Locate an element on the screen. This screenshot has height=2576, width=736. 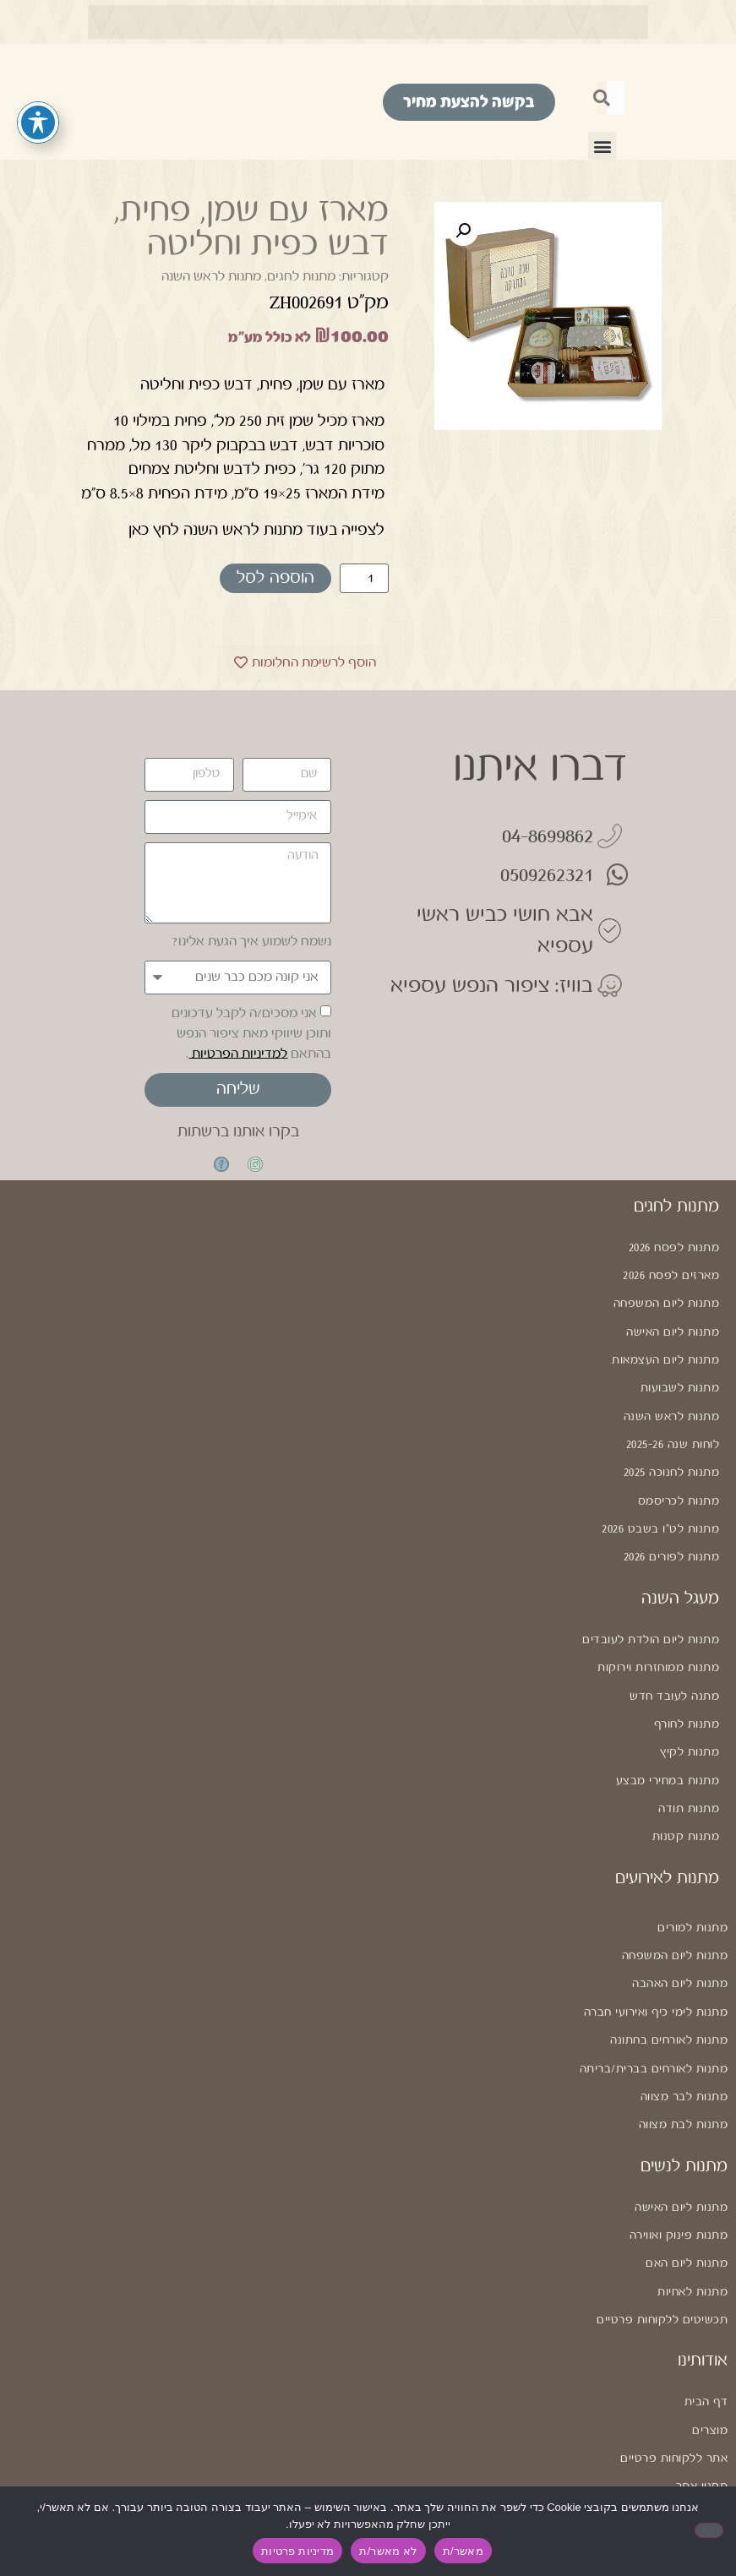
מתנות לאורחים בברית/בריתה is located at coordinates (654, 1983).